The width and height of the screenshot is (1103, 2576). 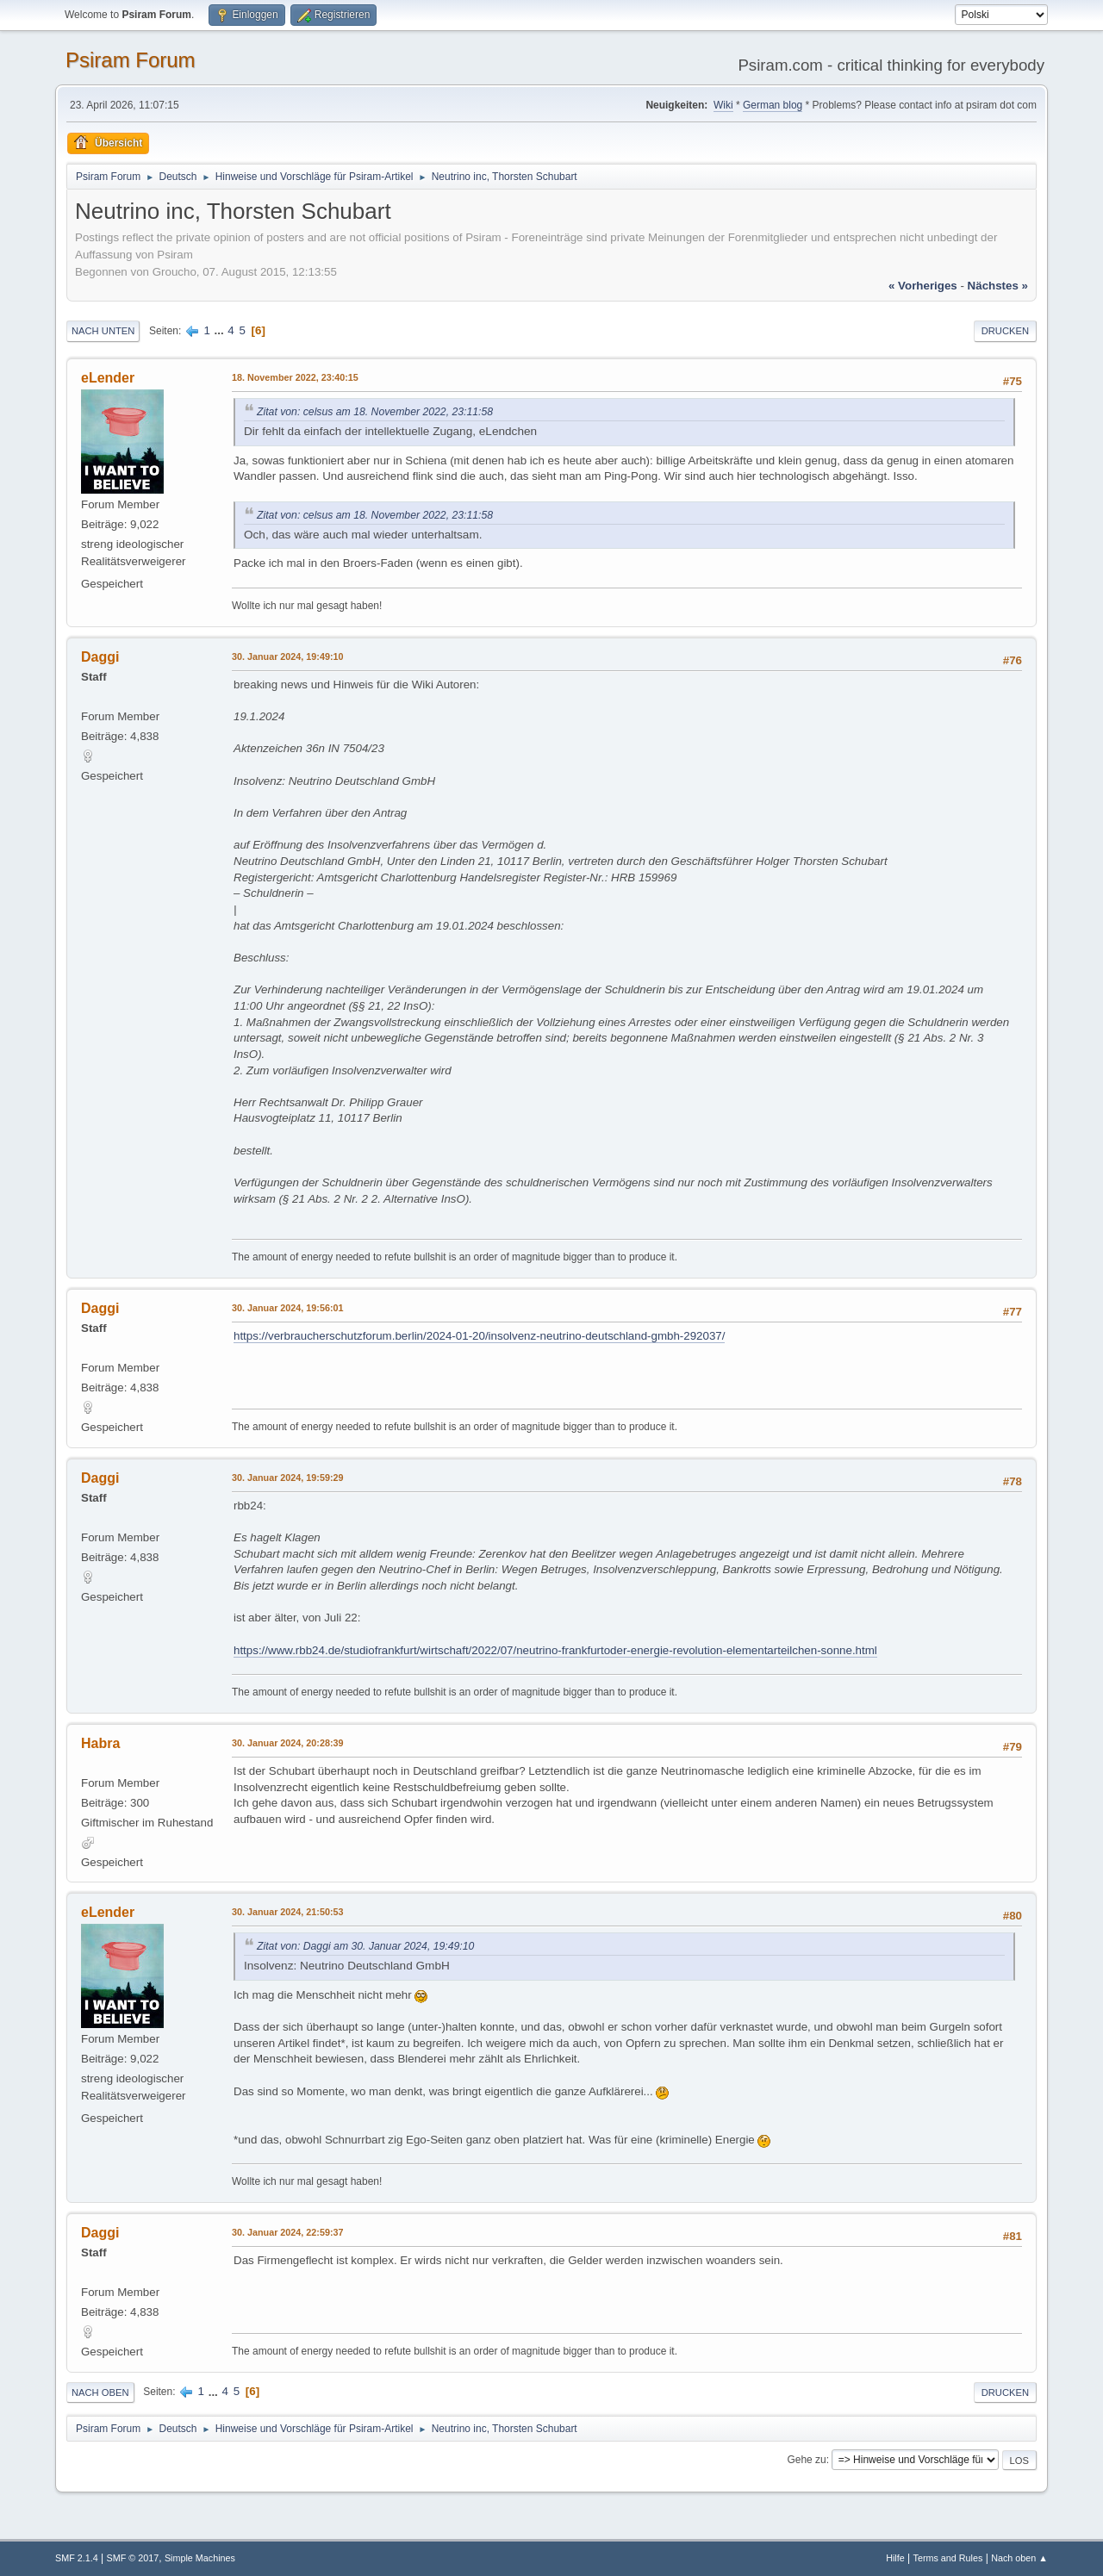 What do you see at coordinates (287, 1477) in the screenshot?
I see `30. Januar 2024, 19:59:29` at bounding box center [287, 1477].